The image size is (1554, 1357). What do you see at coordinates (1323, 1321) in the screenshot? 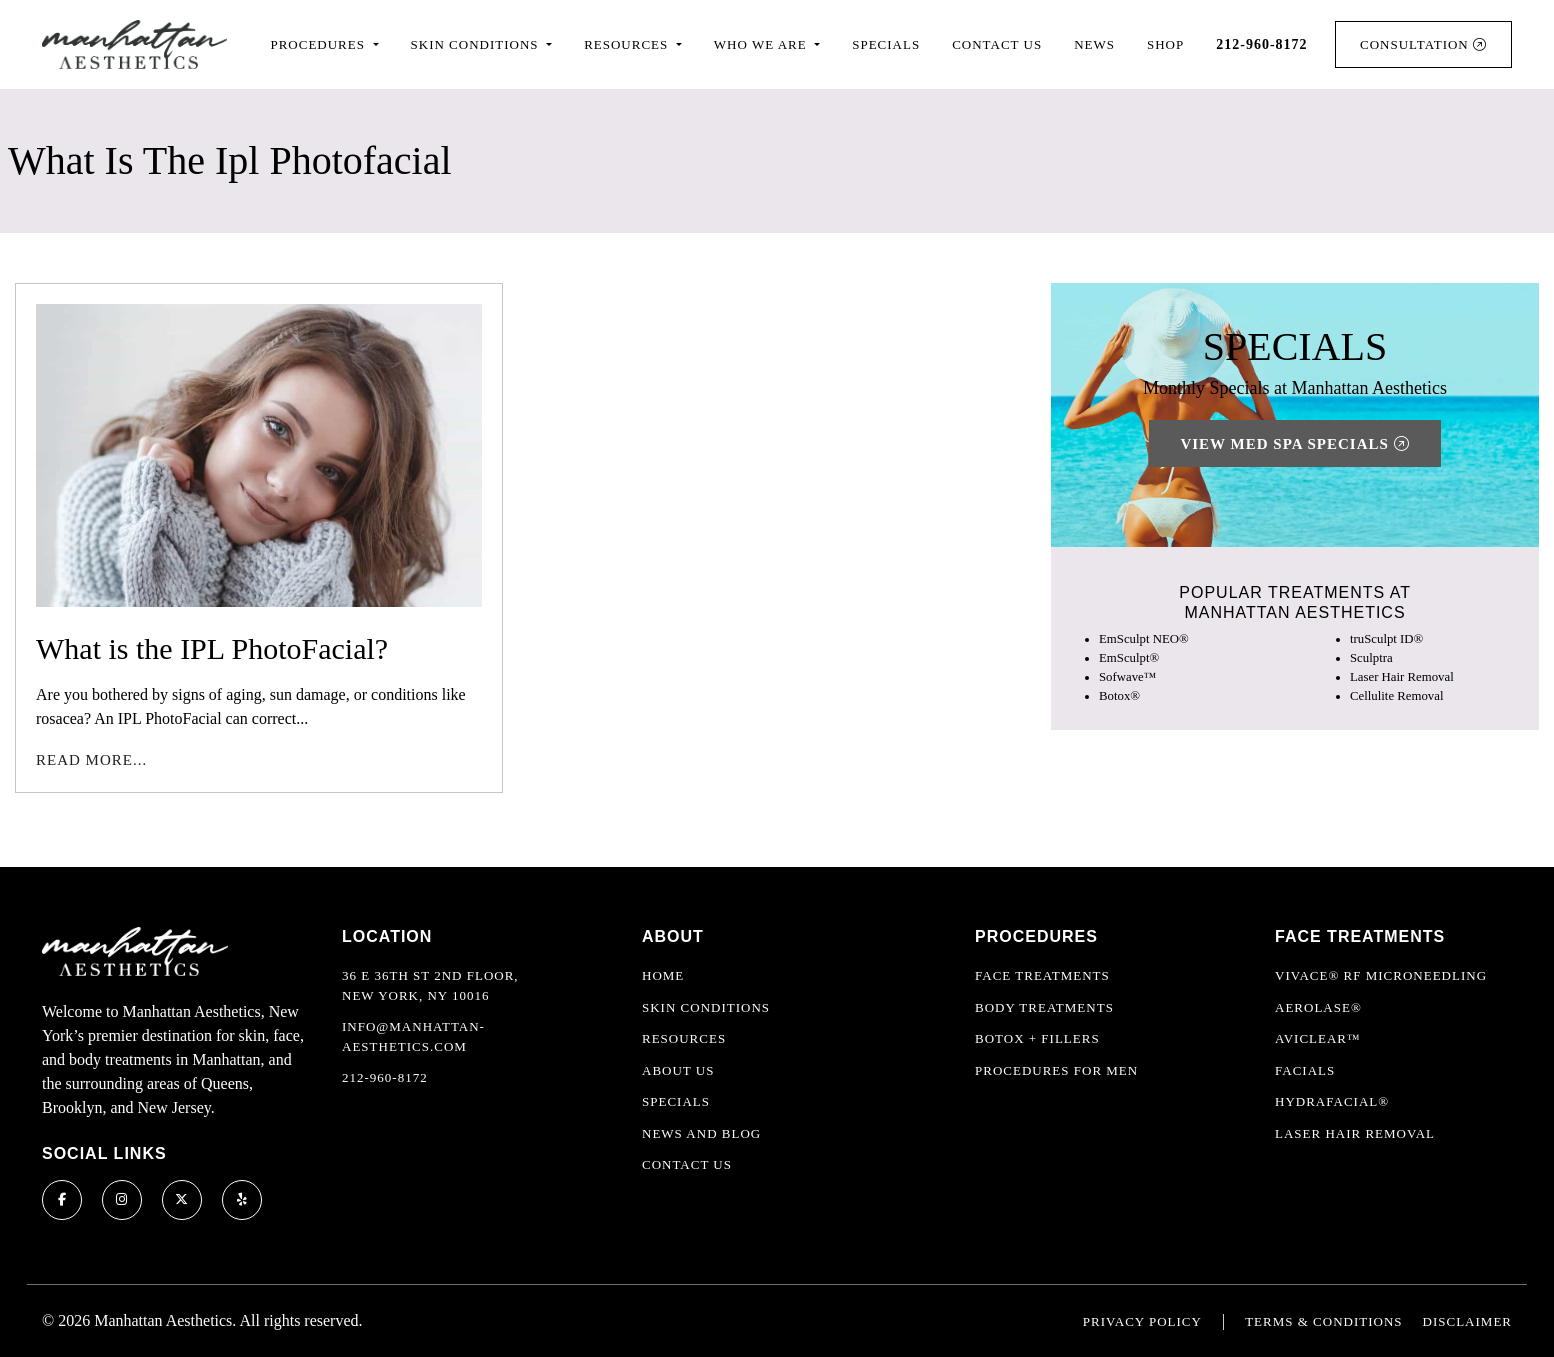
I see `Terms & Conditions` at bounding box center [1323, 1321].